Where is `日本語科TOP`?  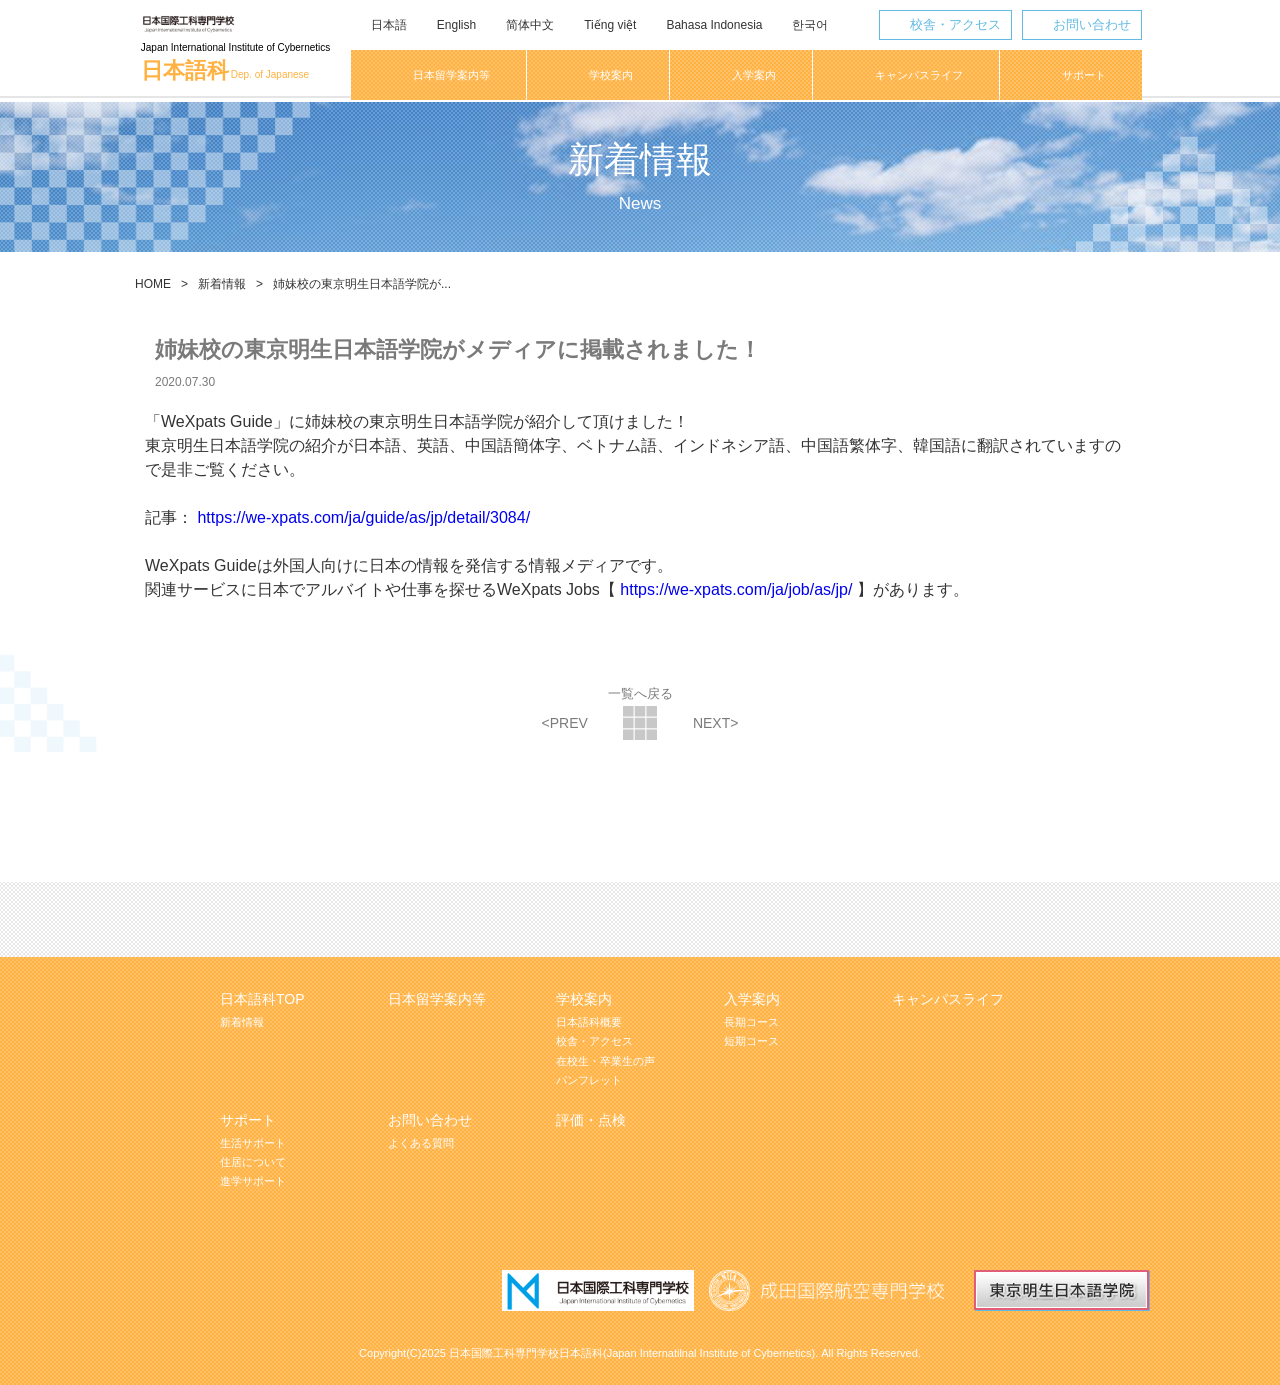 日本語科TOP is located at coordinates (262, 999).